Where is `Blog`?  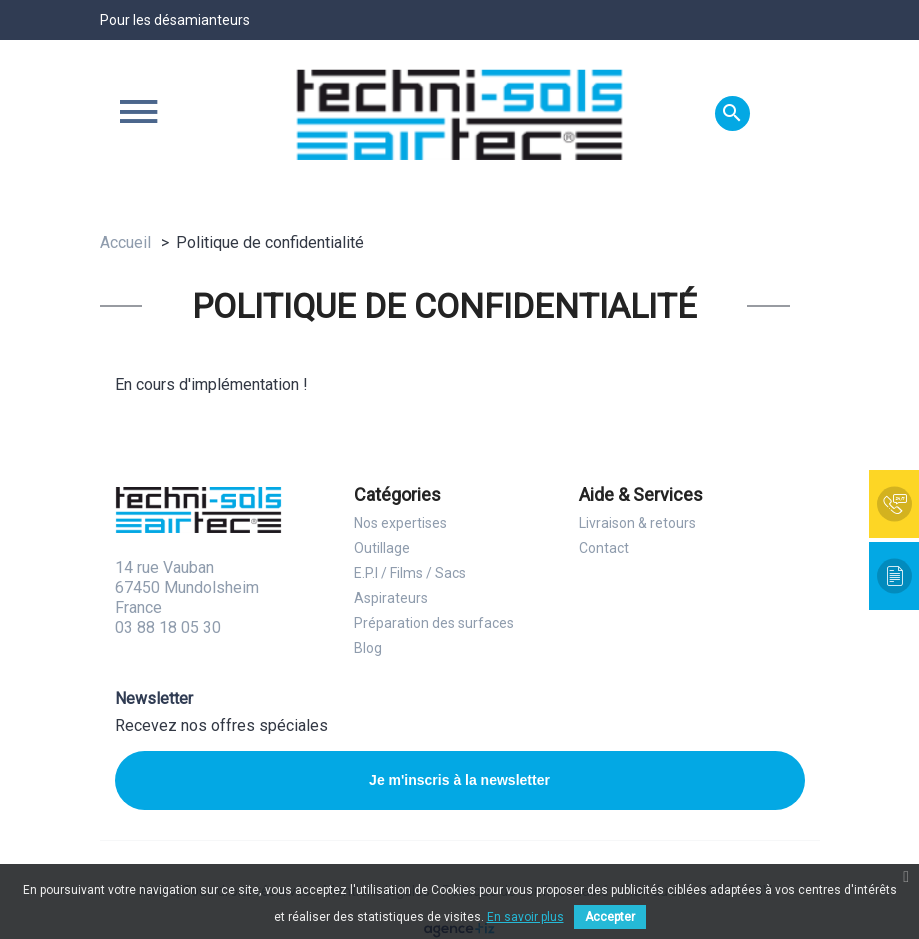
Blog is located at coordinates (368, 648).